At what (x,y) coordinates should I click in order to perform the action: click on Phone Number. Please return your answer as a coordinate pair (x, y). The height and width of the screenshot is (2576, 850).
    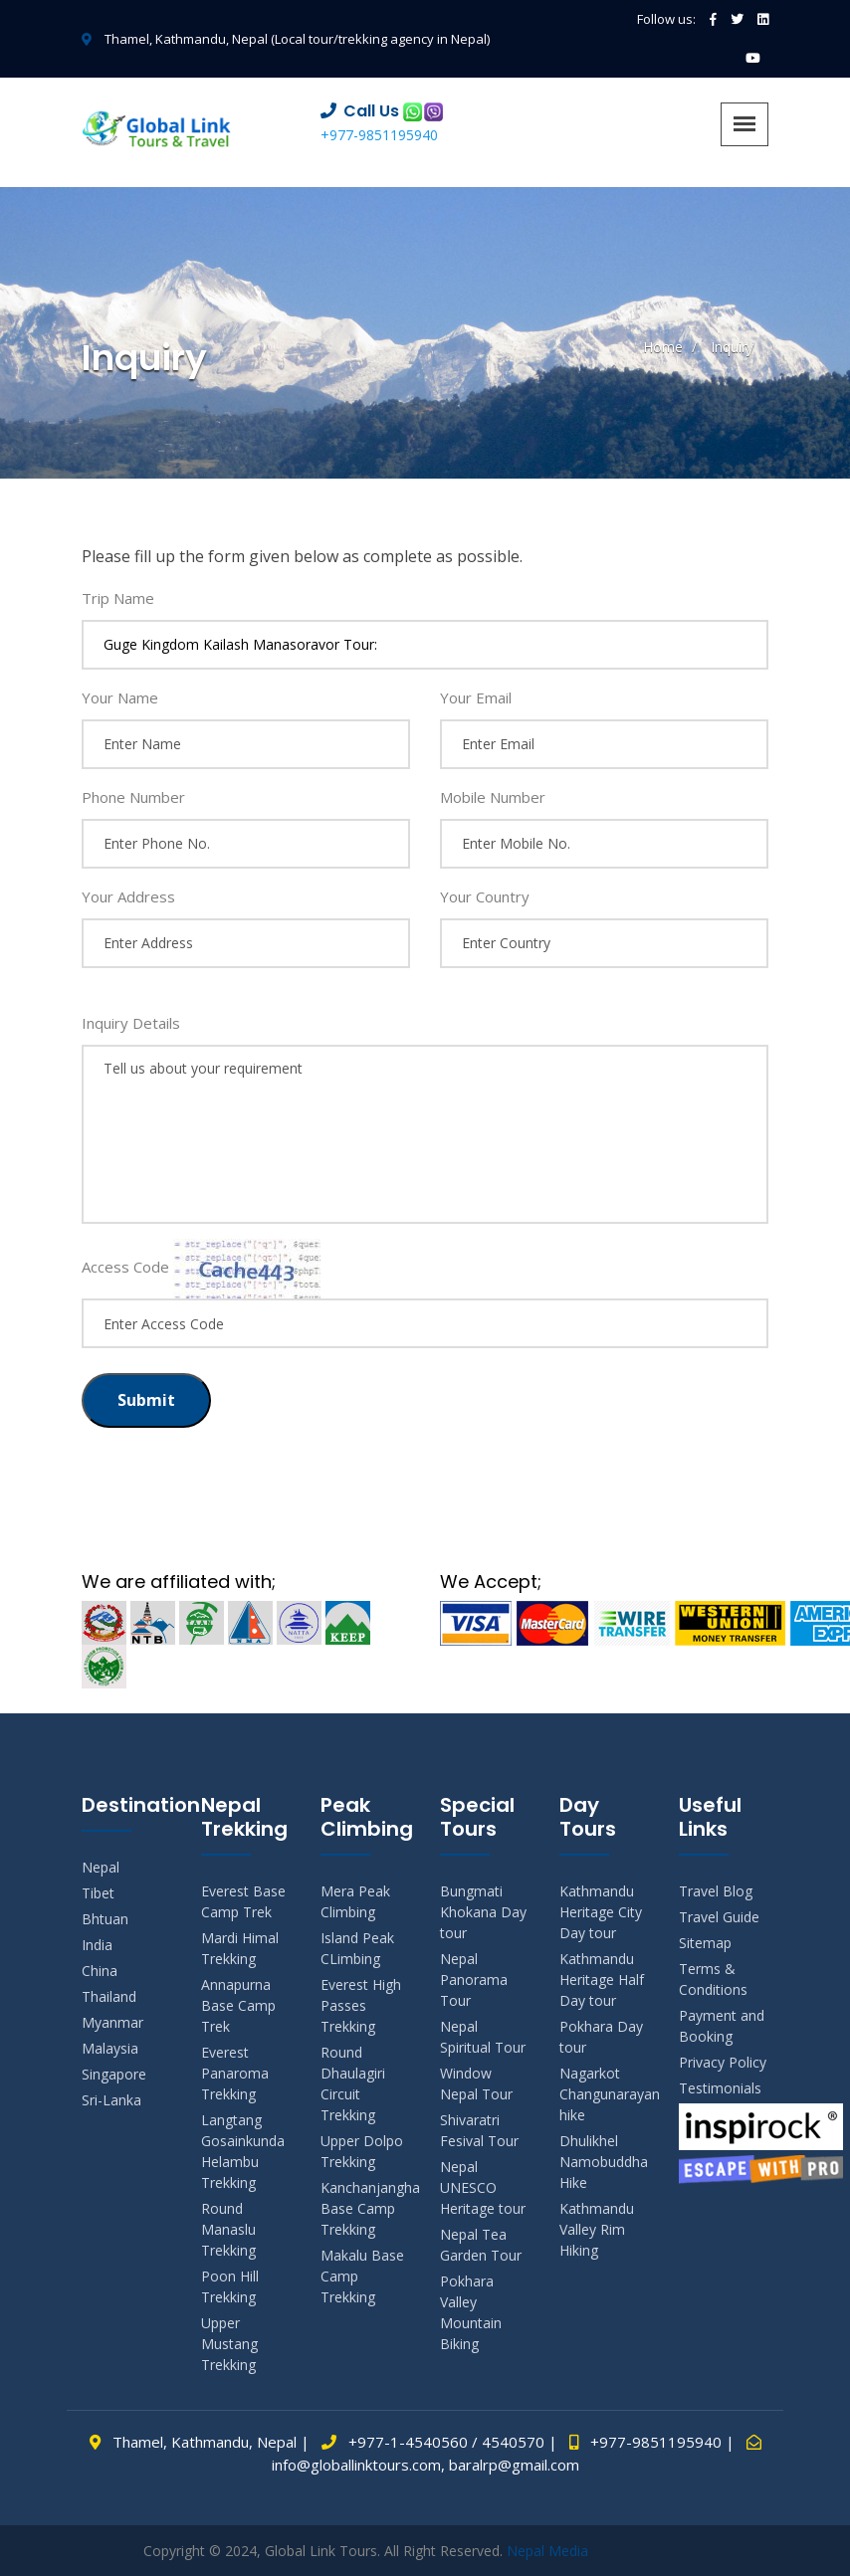
    Looking at the image, I should click on (133, 797).